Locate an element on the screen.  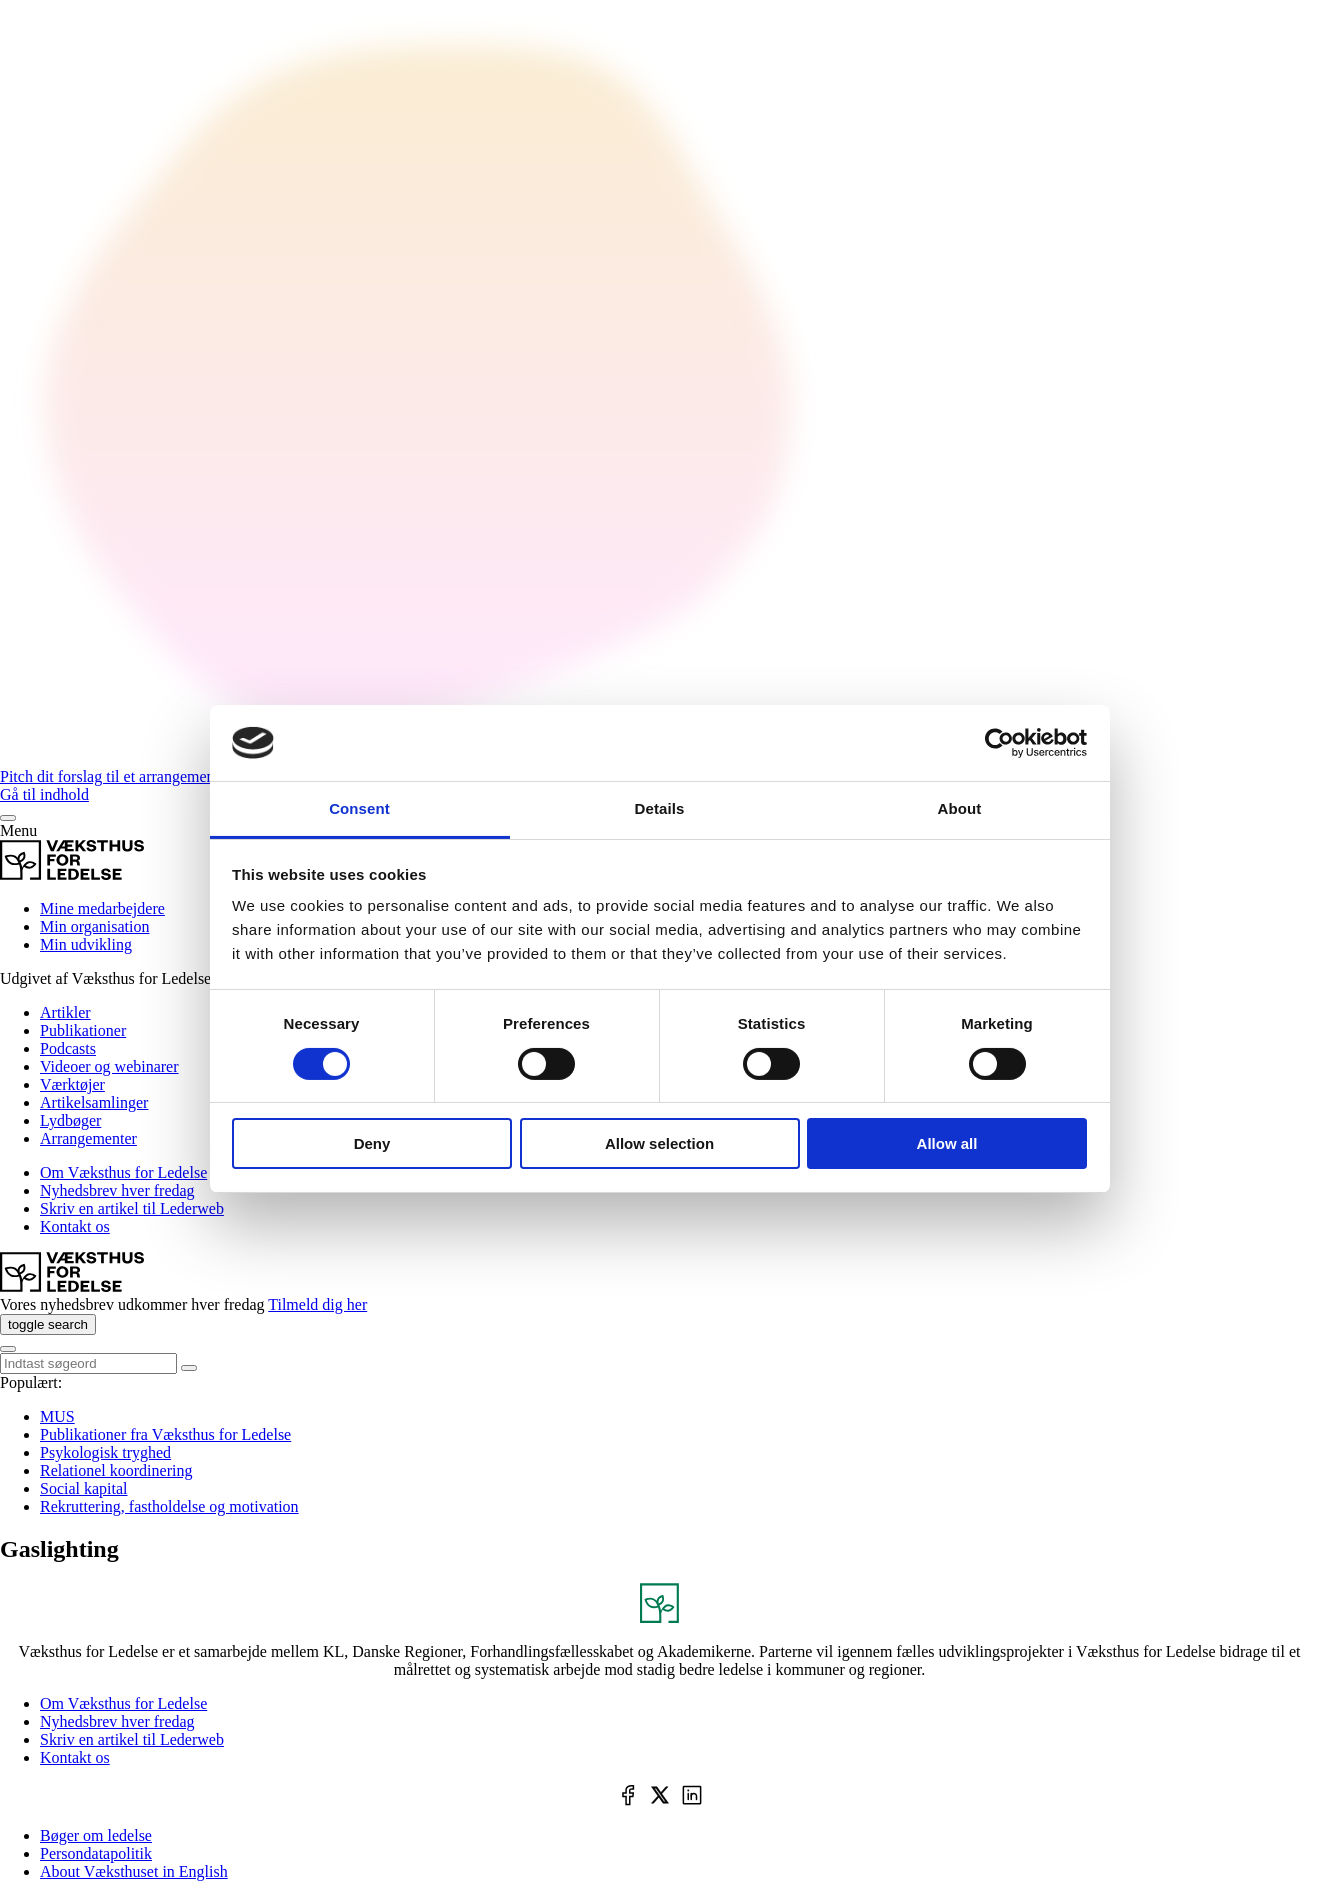
Psykologisk tryghed is located at coordinates (105, 1452).